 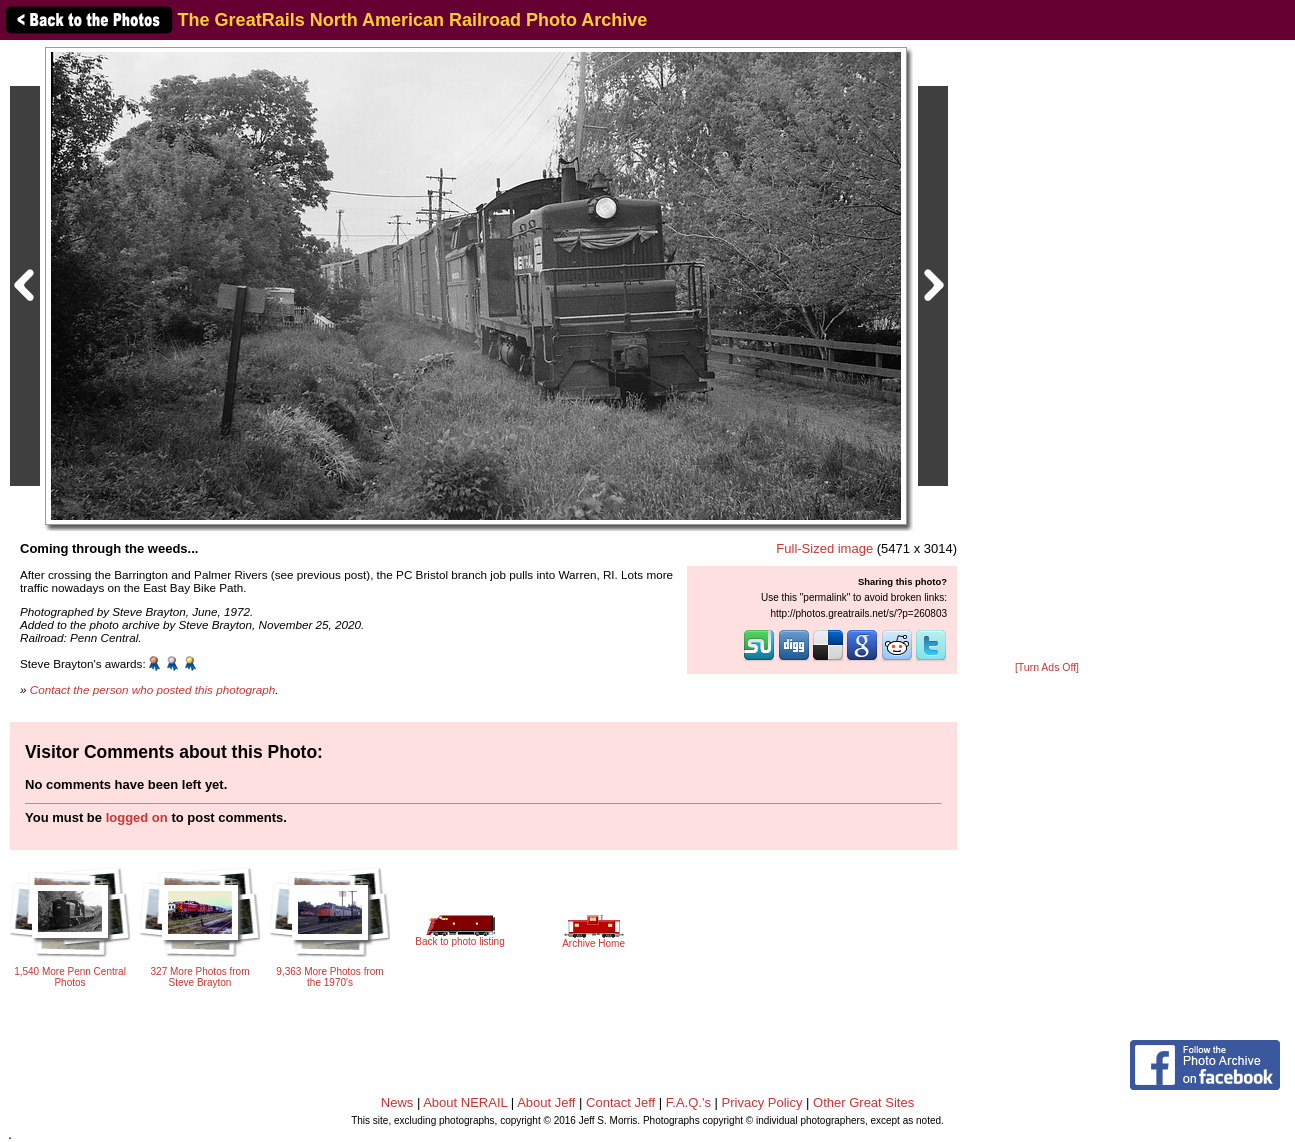 What do you see at coordinates (397, 1102) in the screenshot?
I see `News` at bounding box center [397, 1102].